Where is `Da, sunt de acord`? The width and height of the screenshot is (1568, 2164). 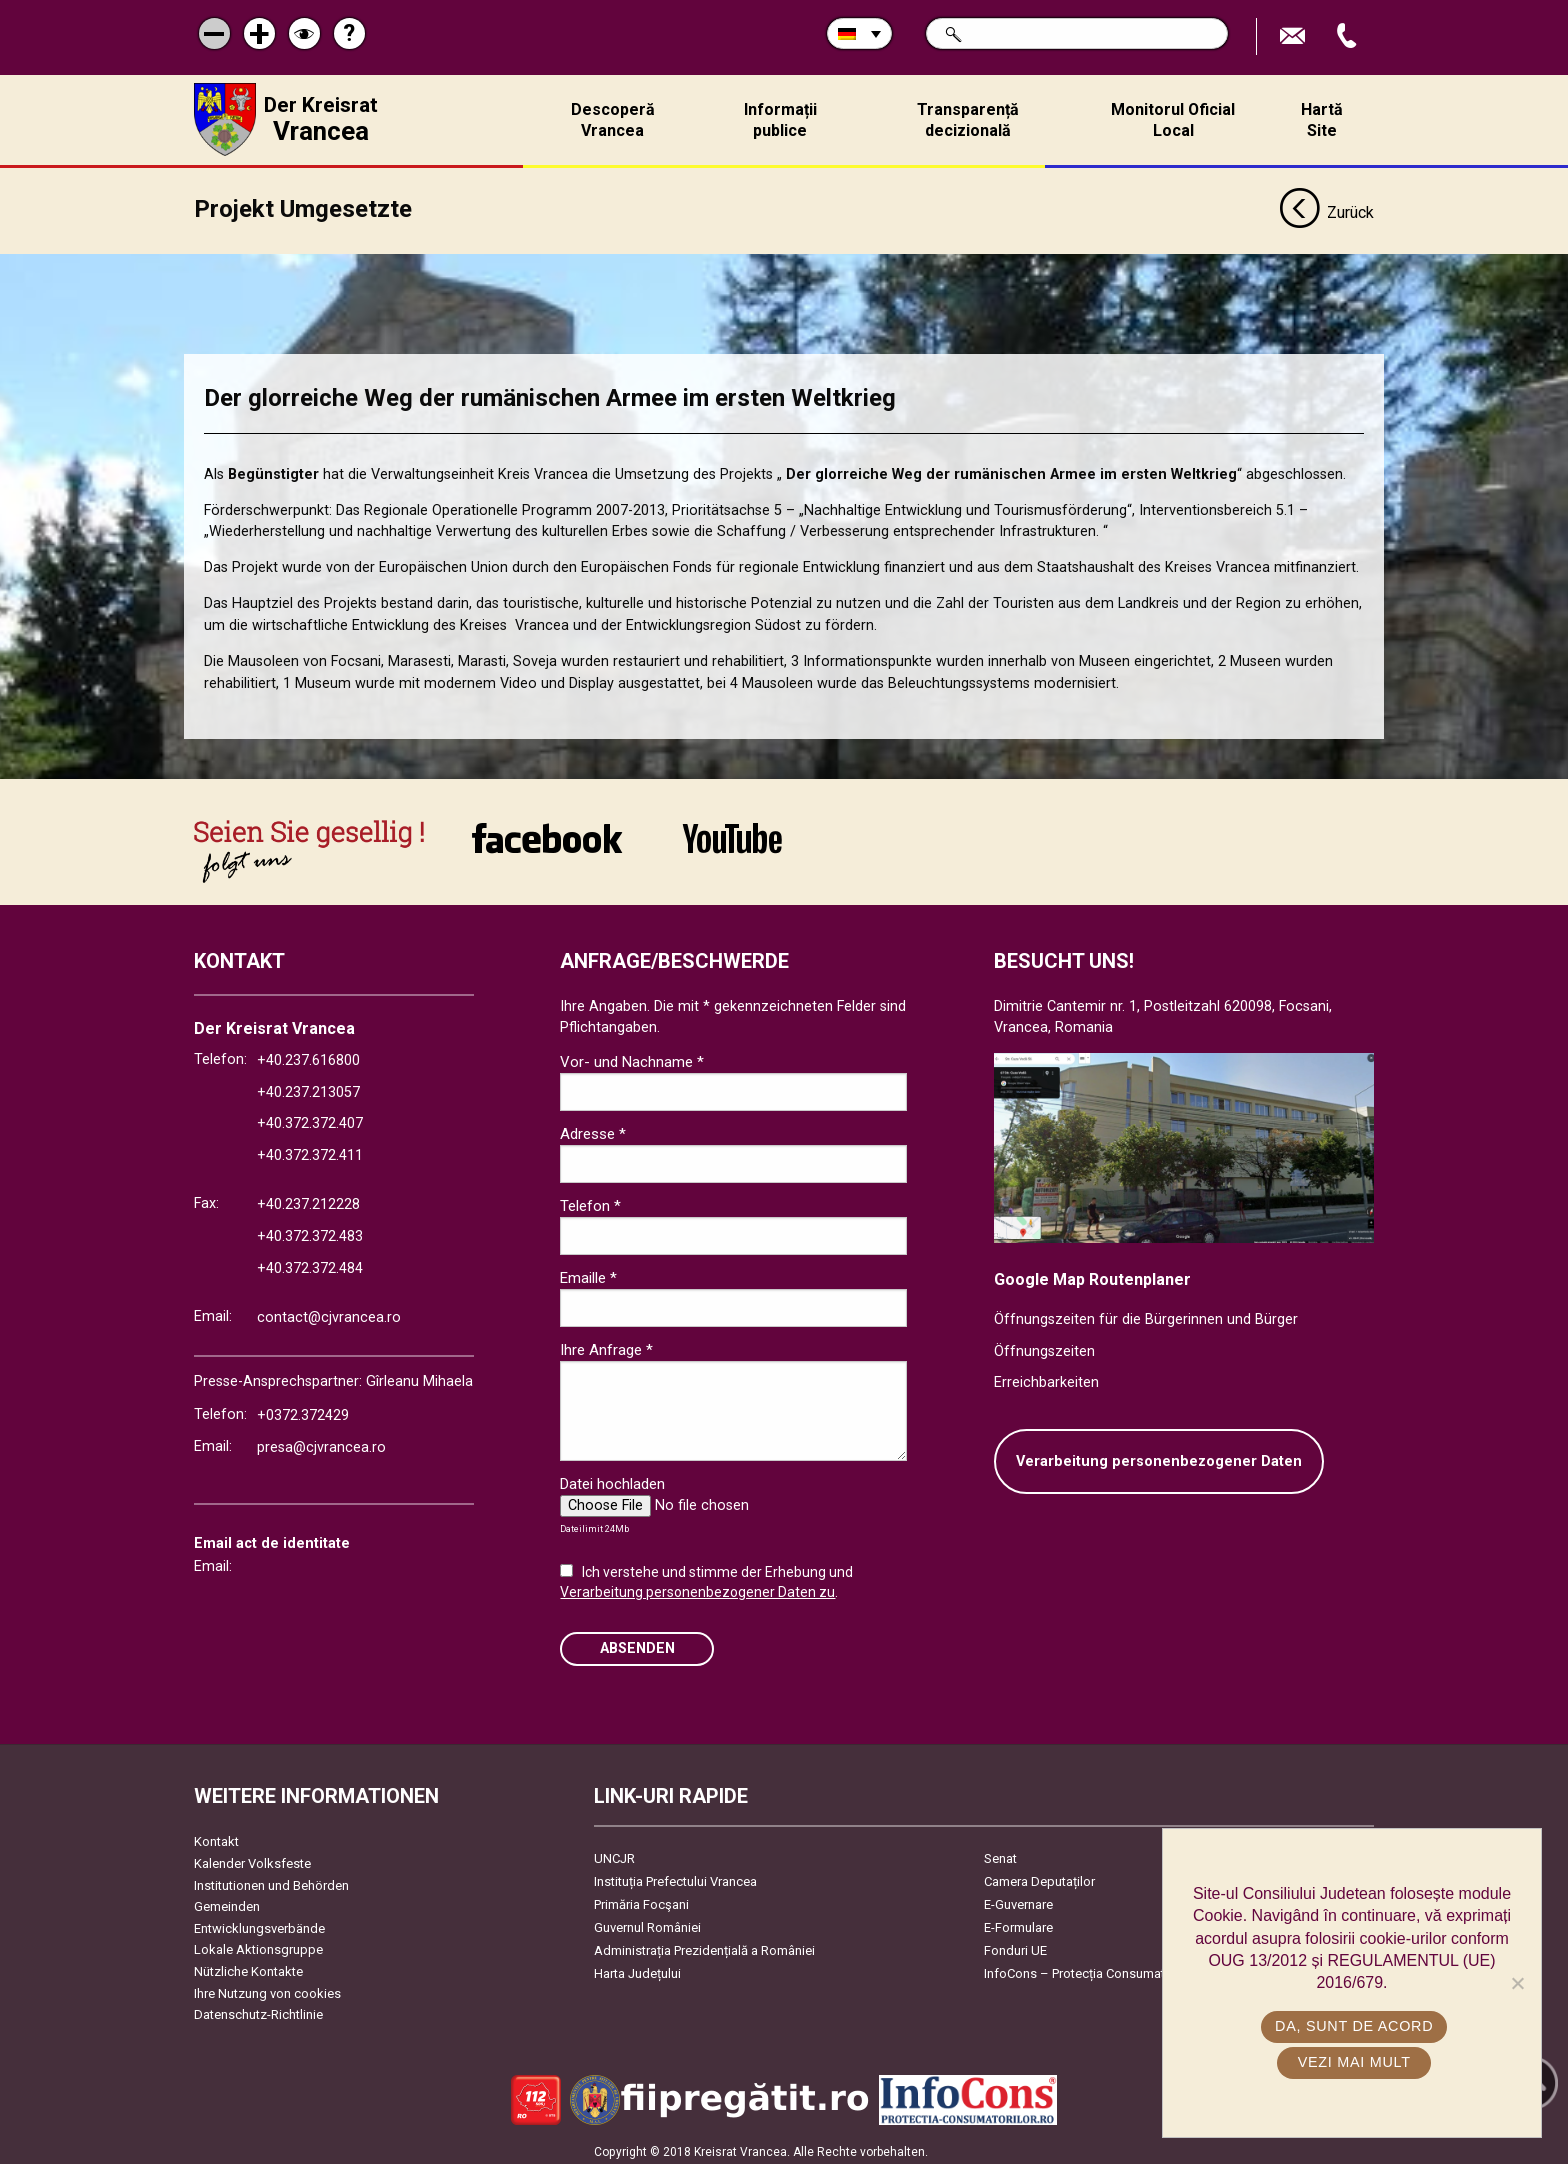 Da, sunt de acord is located at coordinates (1357, 2026).